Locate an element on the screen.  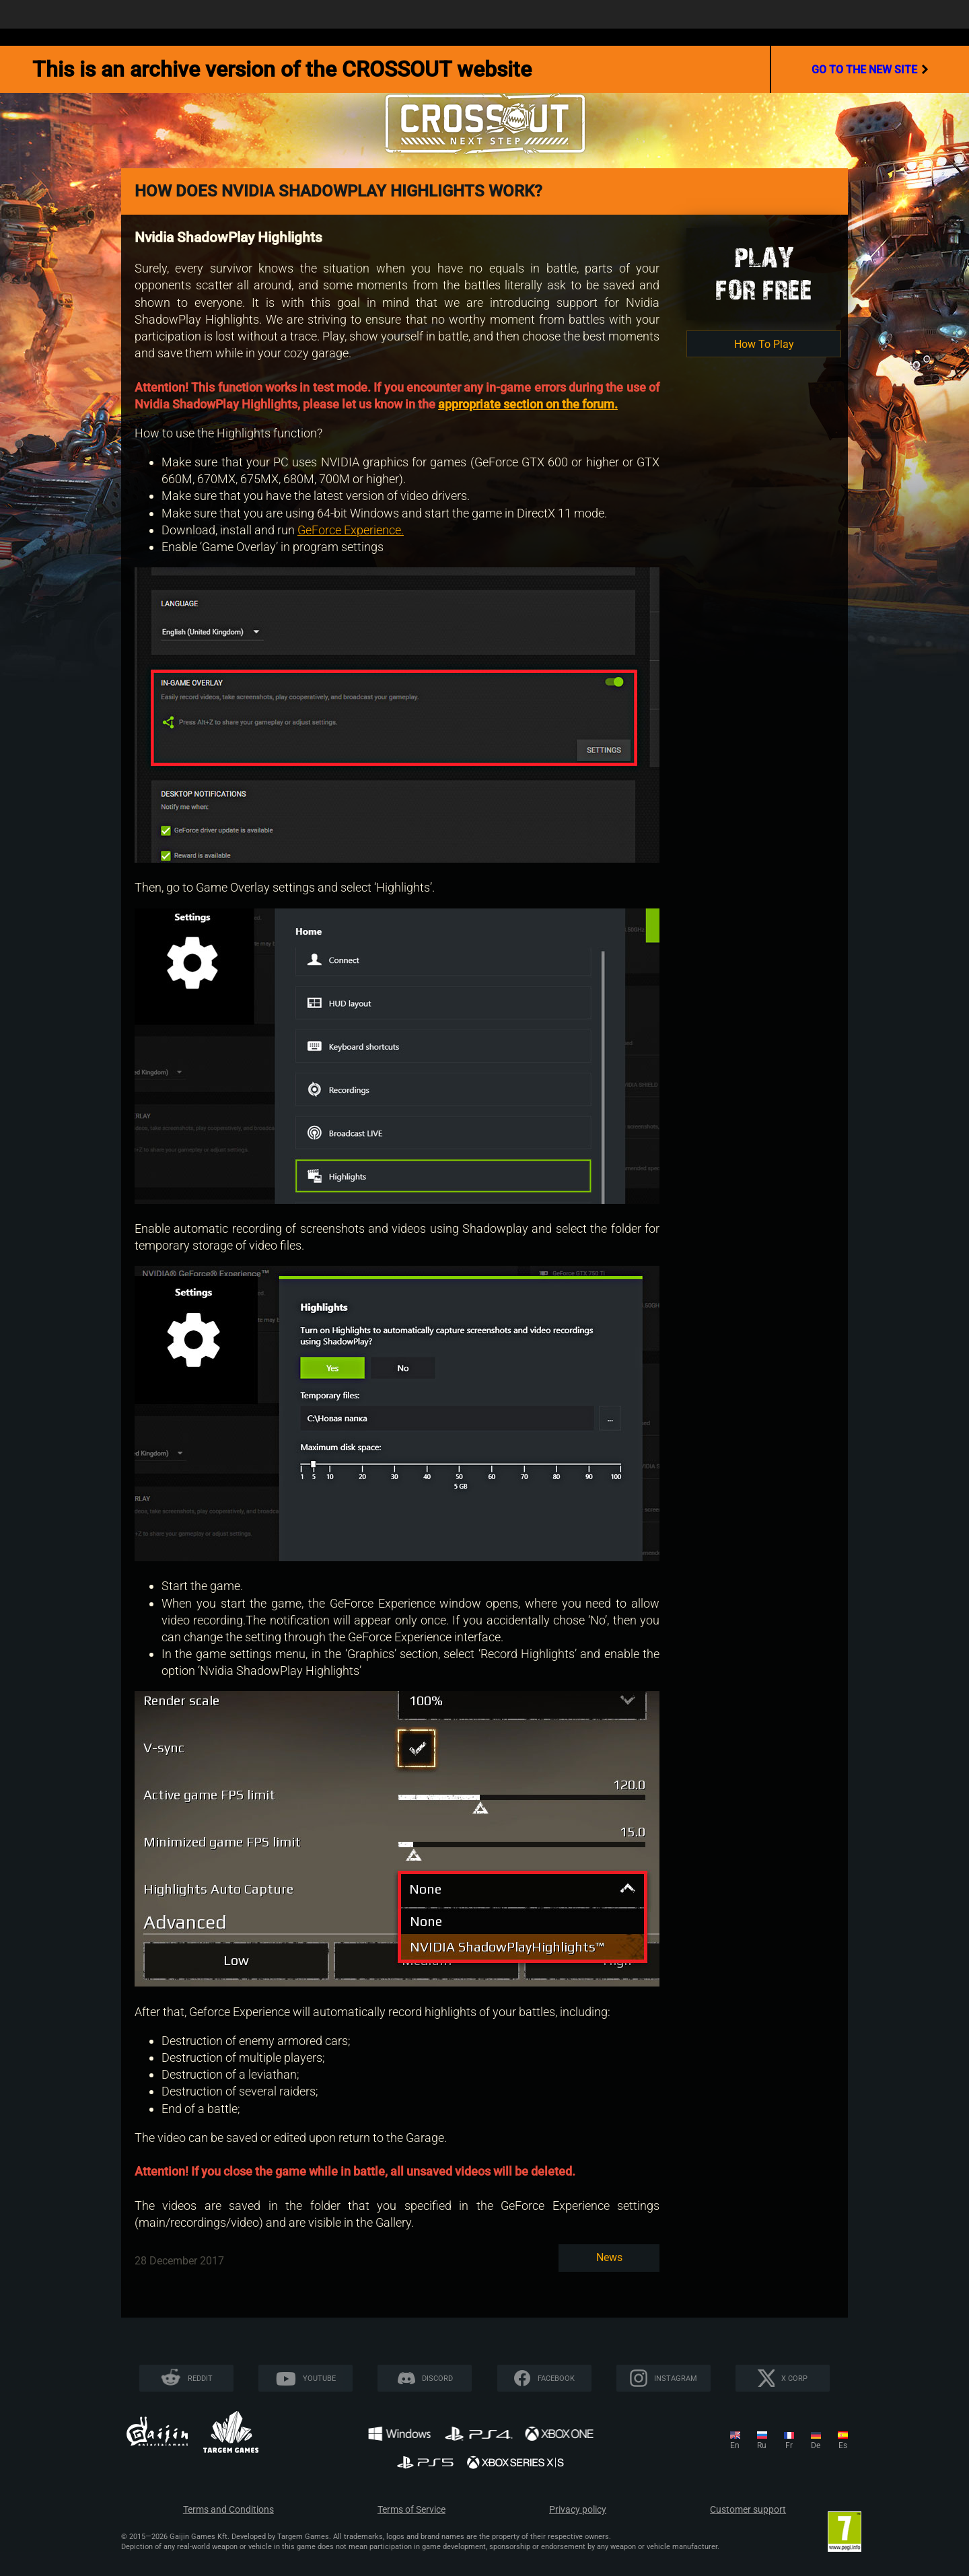
How To Play is located at coordinates (764, 344).